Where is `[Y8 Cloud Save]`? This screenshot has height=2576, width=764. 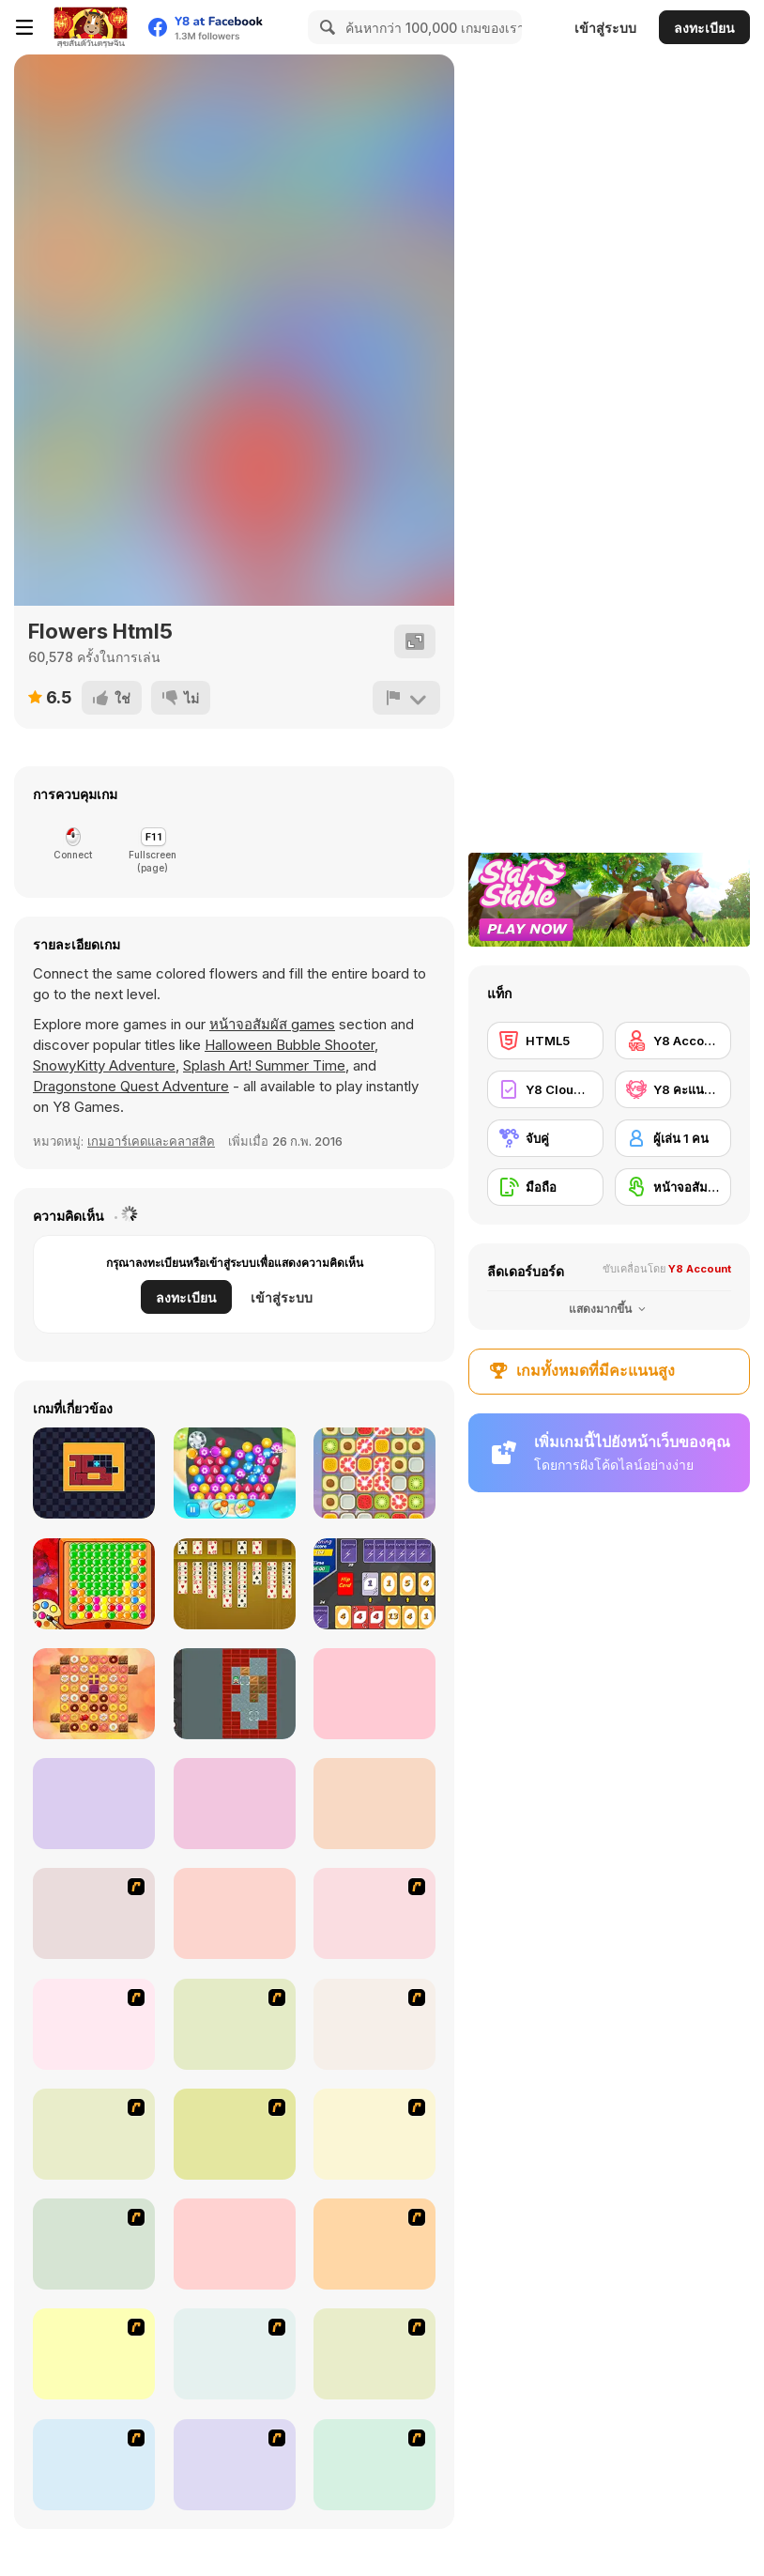
[Y8 Cloud Save] is located at coordinates (545, 1089).